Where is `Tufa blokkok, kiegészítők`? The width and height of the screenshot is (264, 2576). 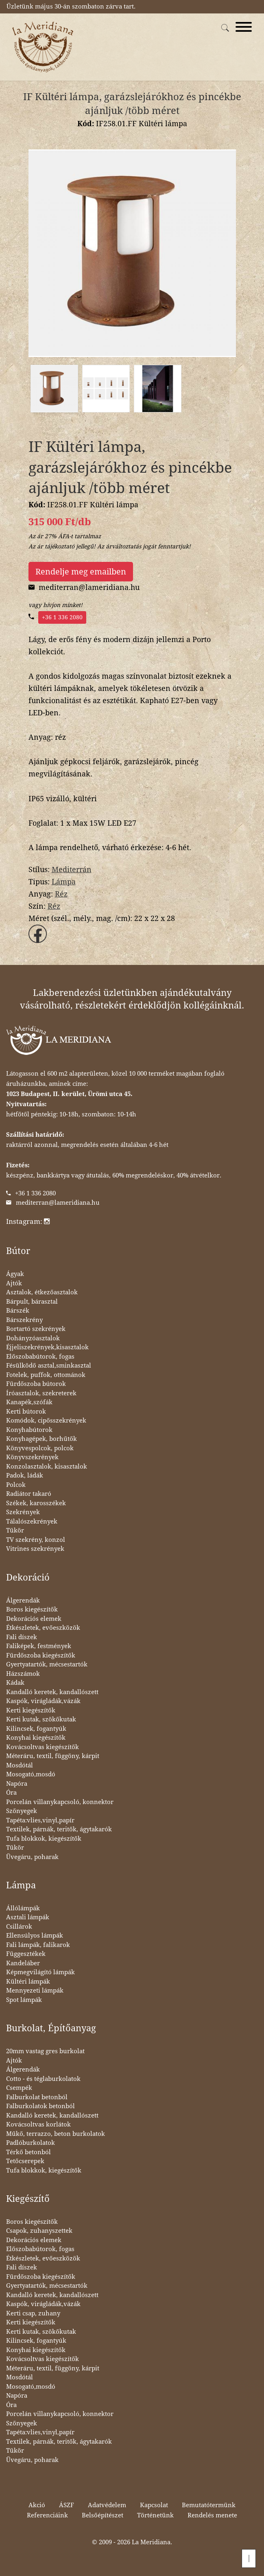
Tufa blokkok, kiegészítők is located at coordinates (43, 1838).